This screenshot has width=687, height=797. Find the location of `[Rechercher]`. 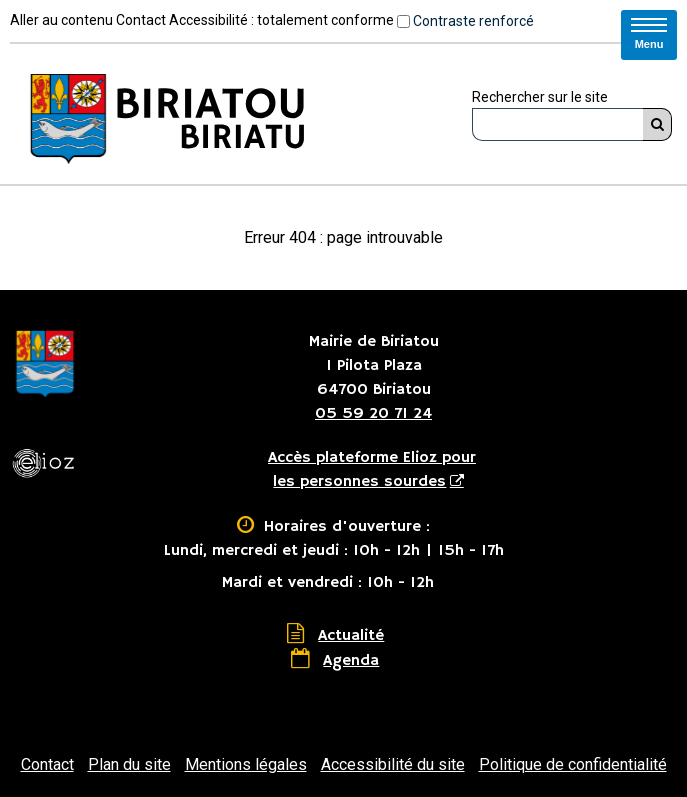

[Rechercher] is located at coordinates (657, 124).